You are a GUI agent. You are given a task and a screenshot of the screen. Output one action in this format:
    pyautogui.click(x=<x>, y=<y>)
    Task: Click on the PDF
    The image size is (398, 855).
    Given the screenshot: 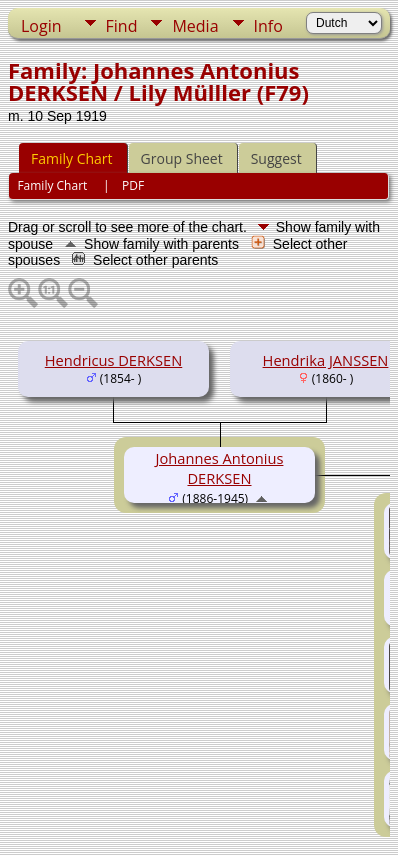 What is the action you would take?
    pyautogui.click(x=133, y=185)
    